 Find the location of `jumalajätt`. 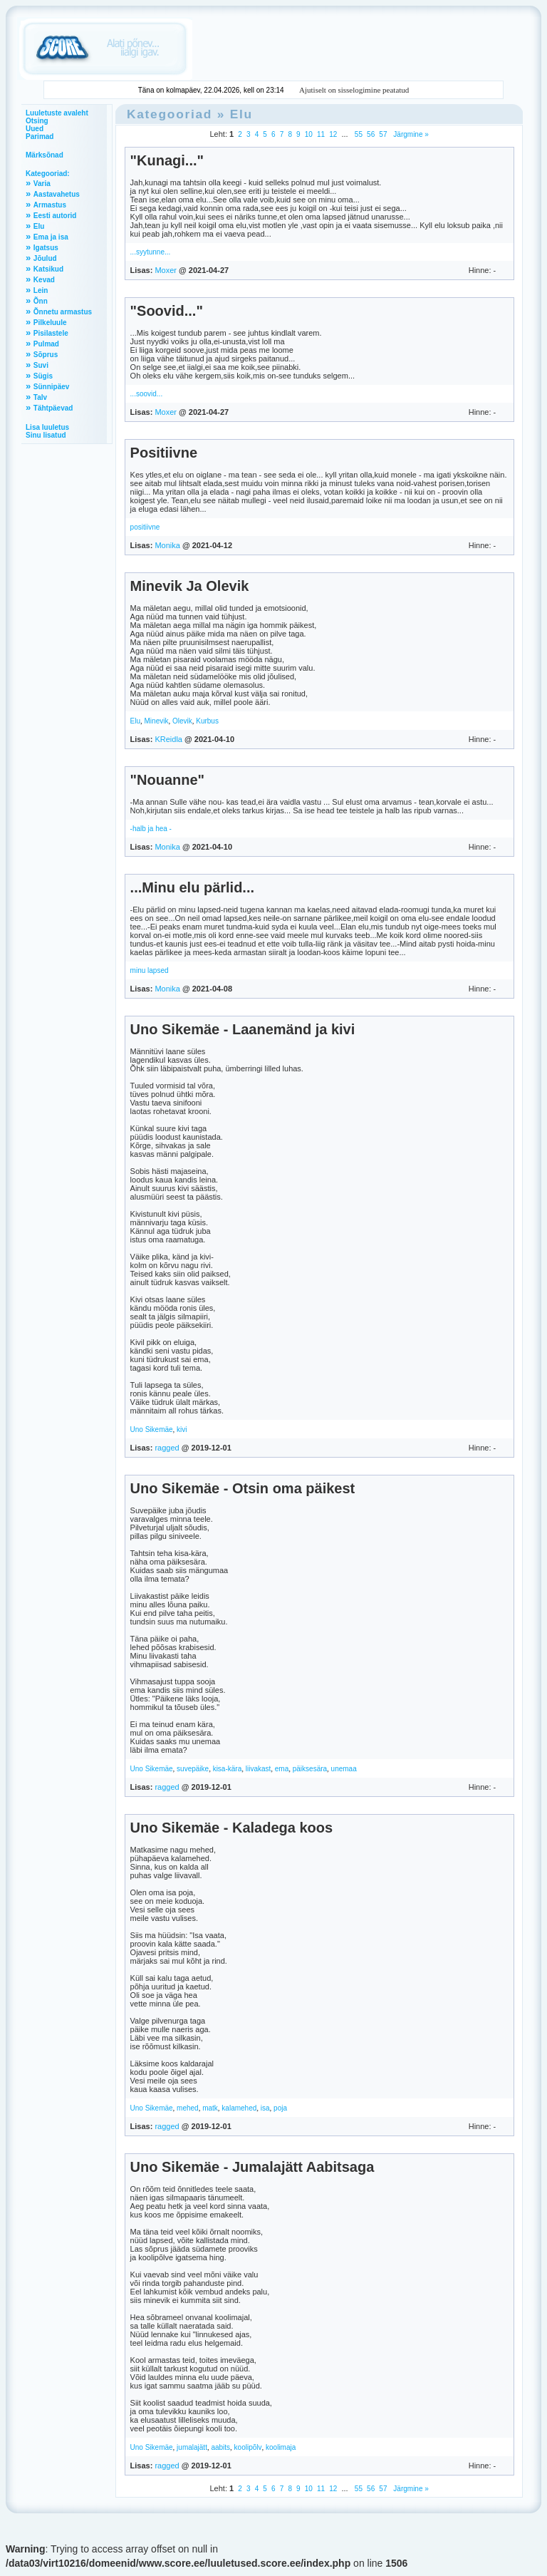

jumalajätt is located at coordinates (192, 2447).